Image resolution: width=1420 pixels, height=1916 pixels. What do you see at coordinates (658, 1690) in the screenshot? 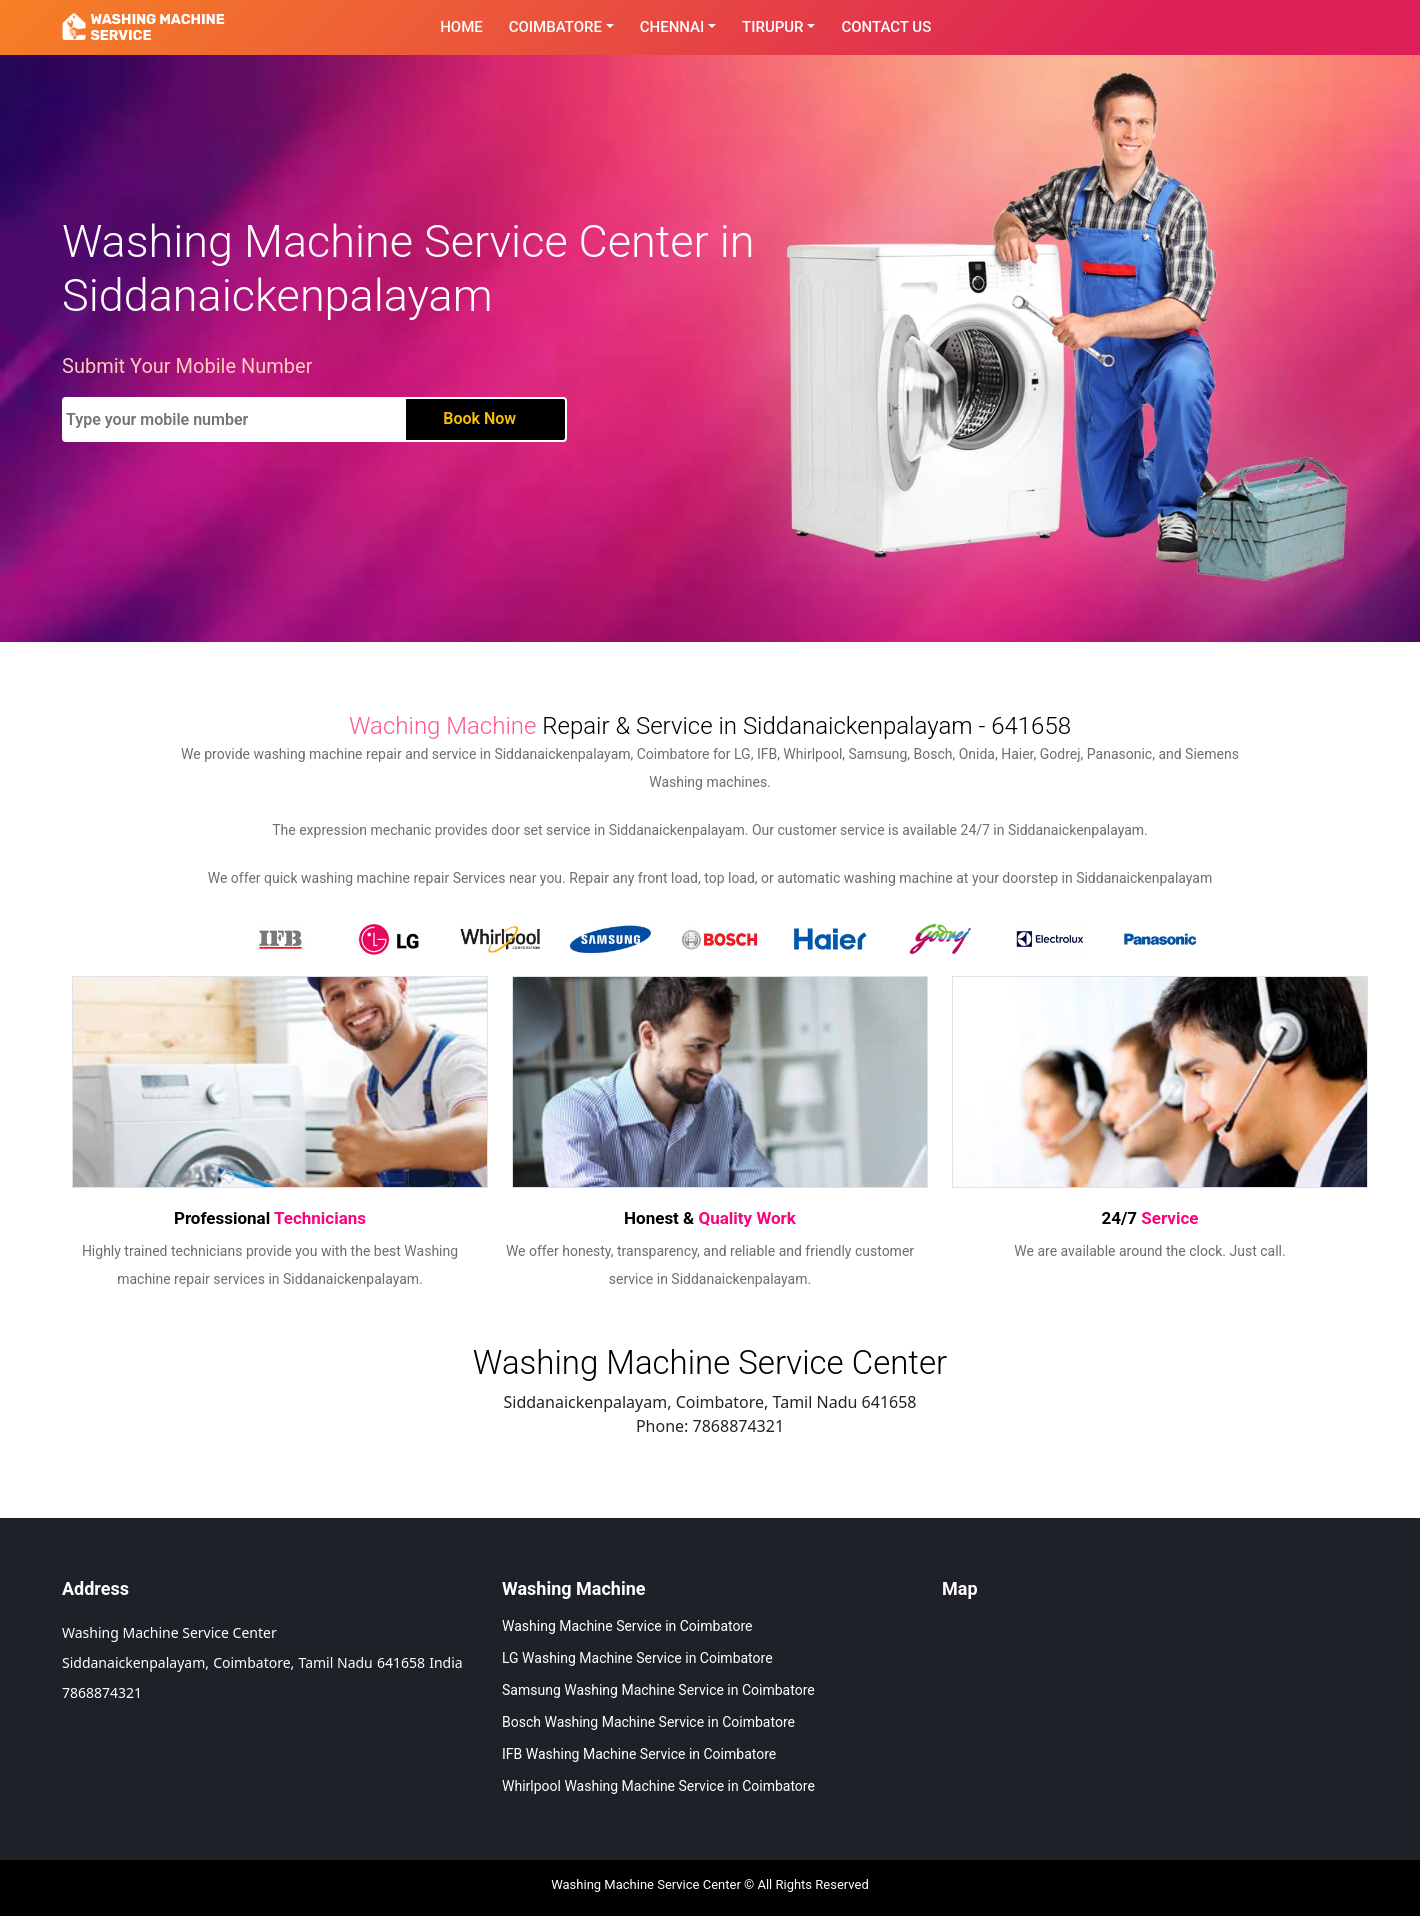
I see `Samsung Washing Machine Service in Coimbatore` at bounding box center [658, 1690].